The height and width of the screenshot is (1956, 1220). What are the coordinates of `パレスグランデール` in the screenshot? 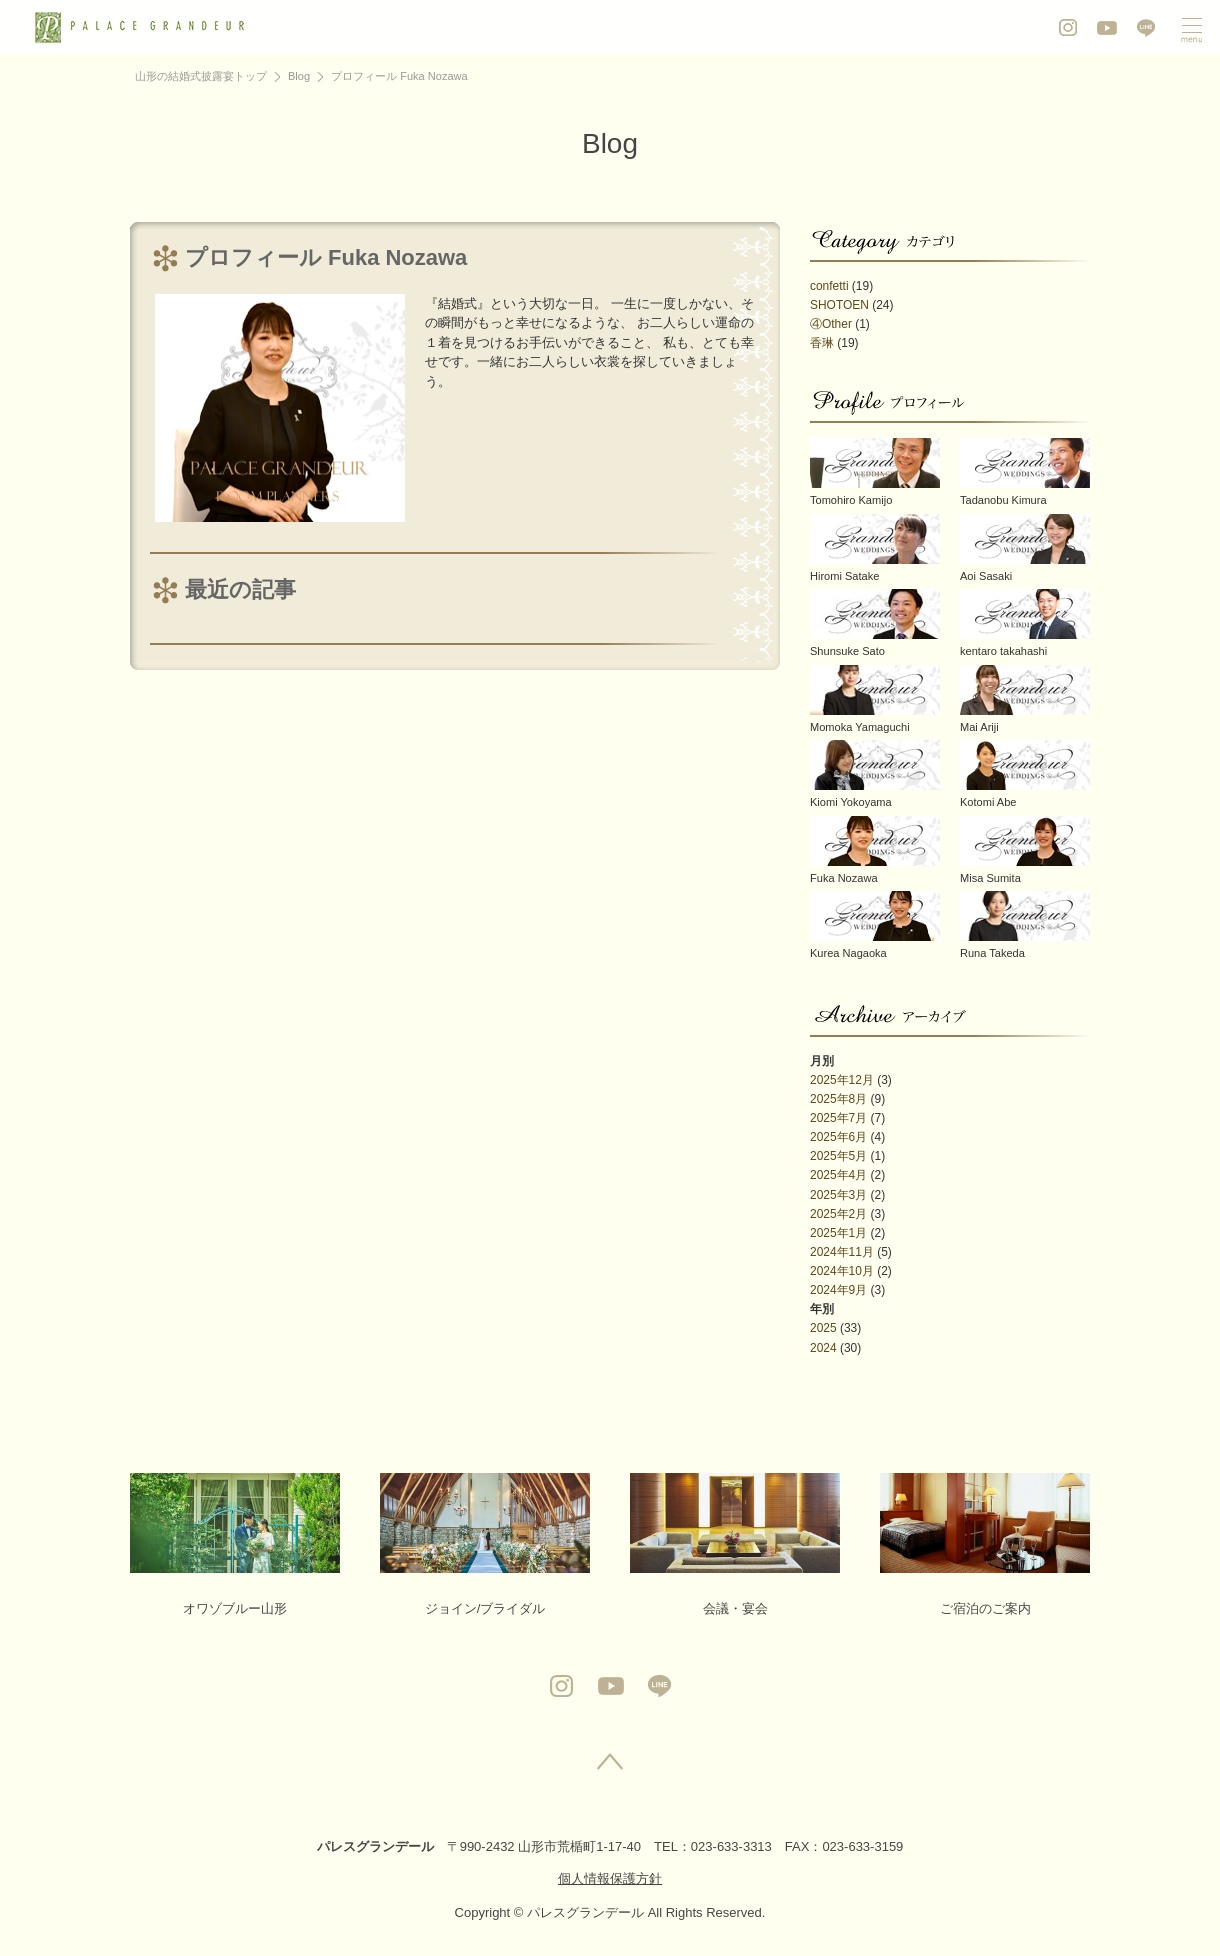 It's located at (375, 1846).